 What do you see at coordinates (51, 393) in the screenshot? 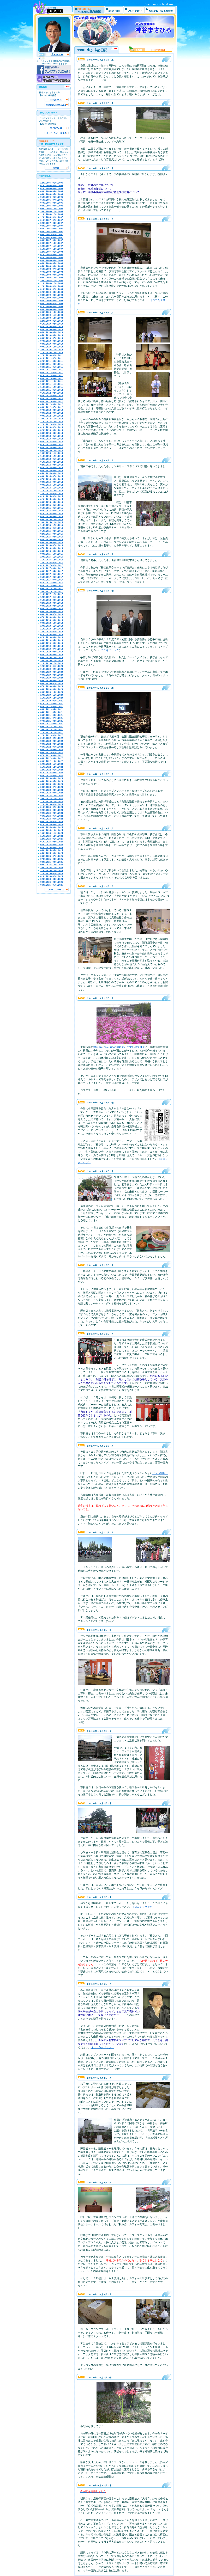
I see `01/01/2012 - 02/01/2012` at bounding box center [51, 393].